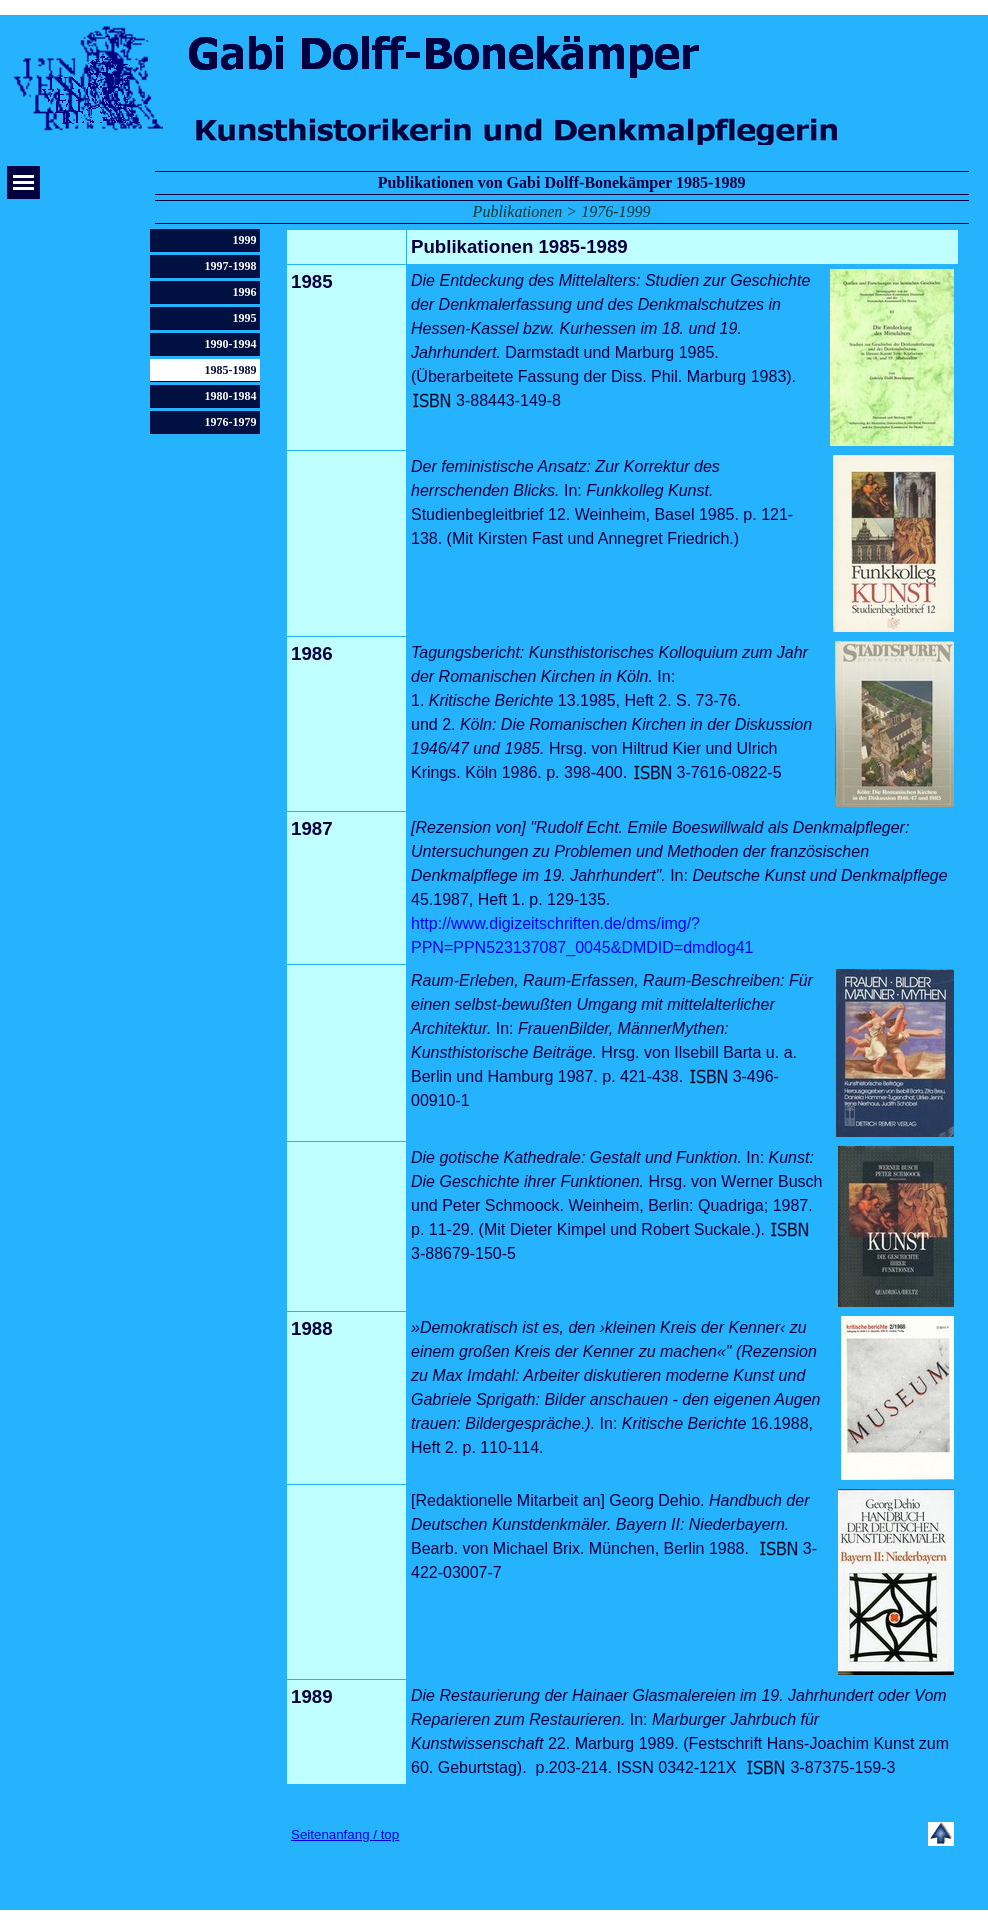 The image size is (988, 1925). What do you see at coordinates (231, 266) in the screenshot?
I see `1997-1998` at bounding box center [231, 266].